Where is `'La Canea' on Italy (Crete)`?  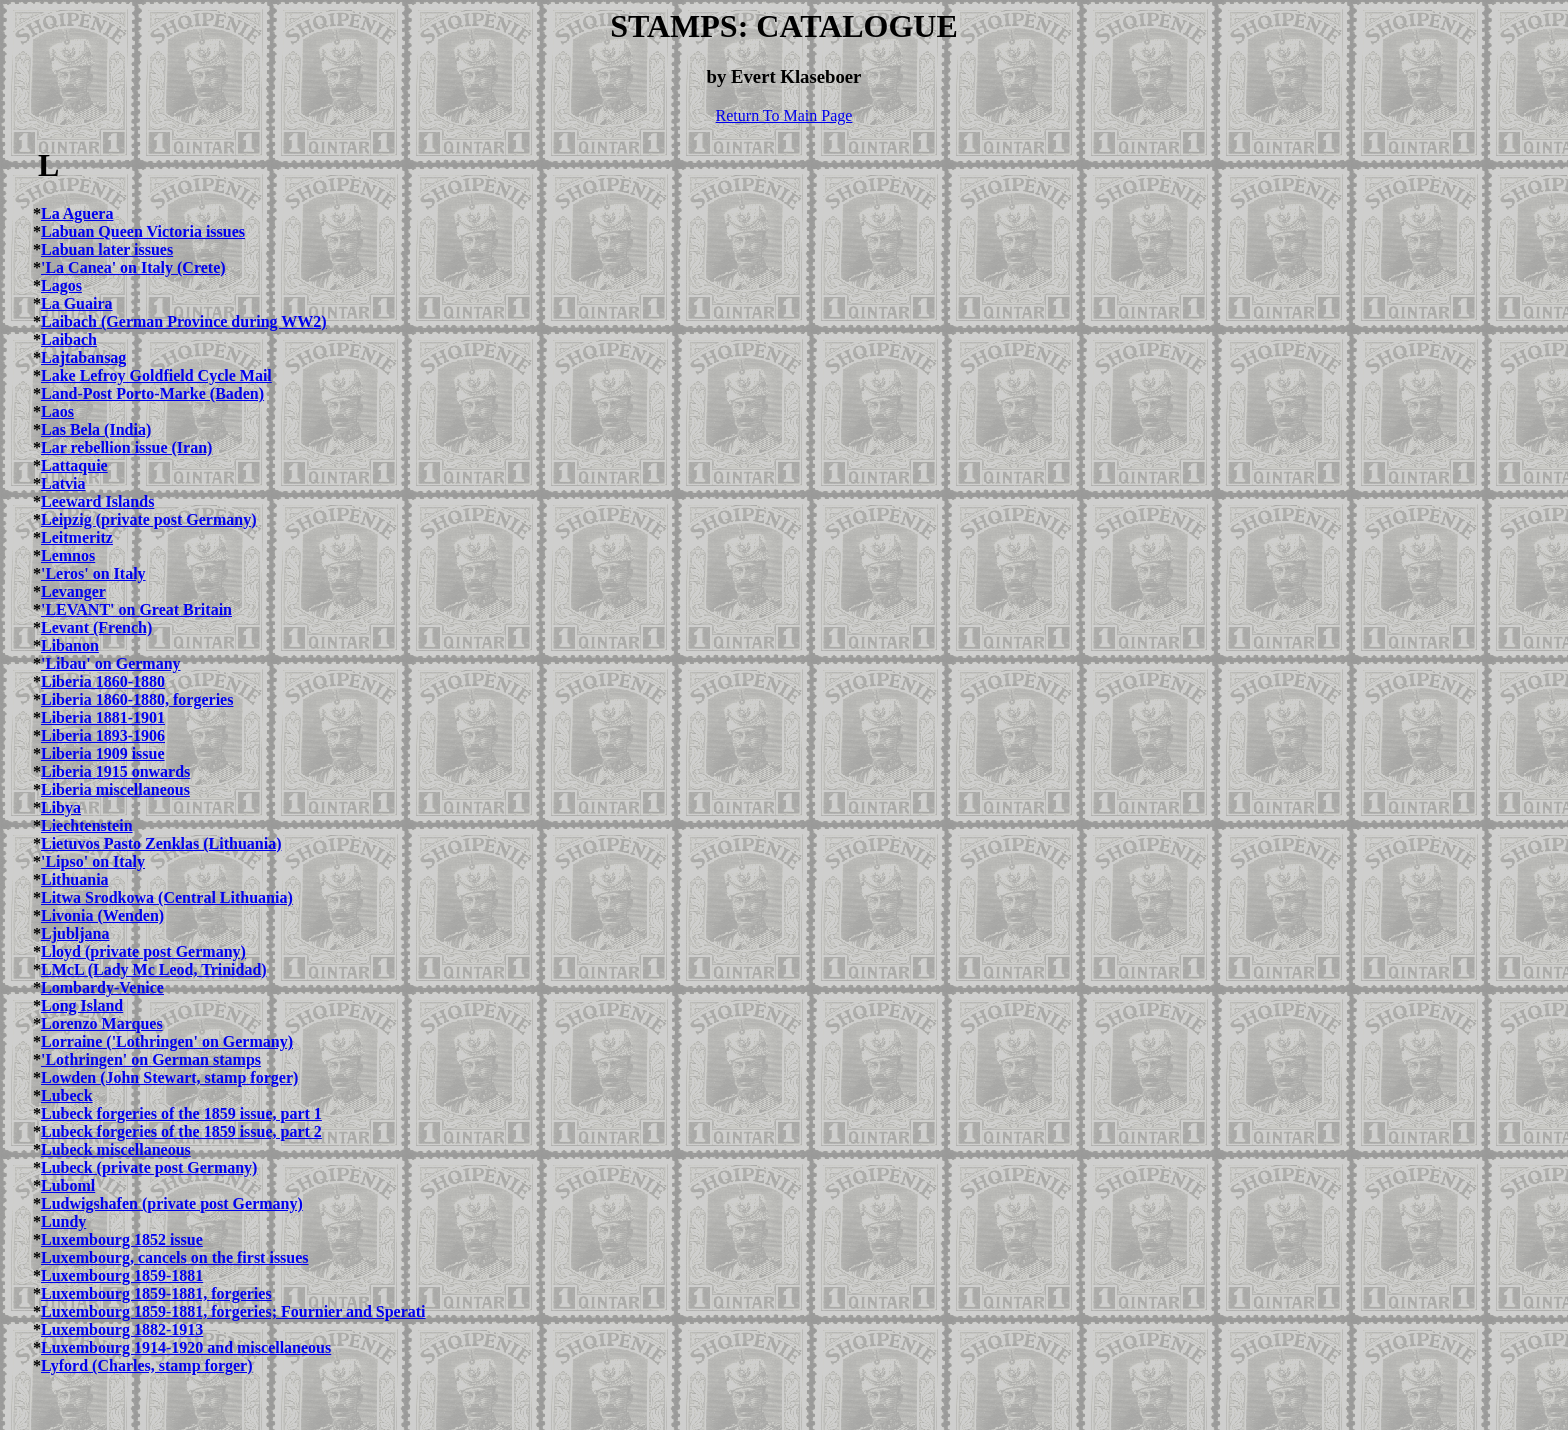 'La Canea' on Italy (Crete) is located at coordinates (133, 267).